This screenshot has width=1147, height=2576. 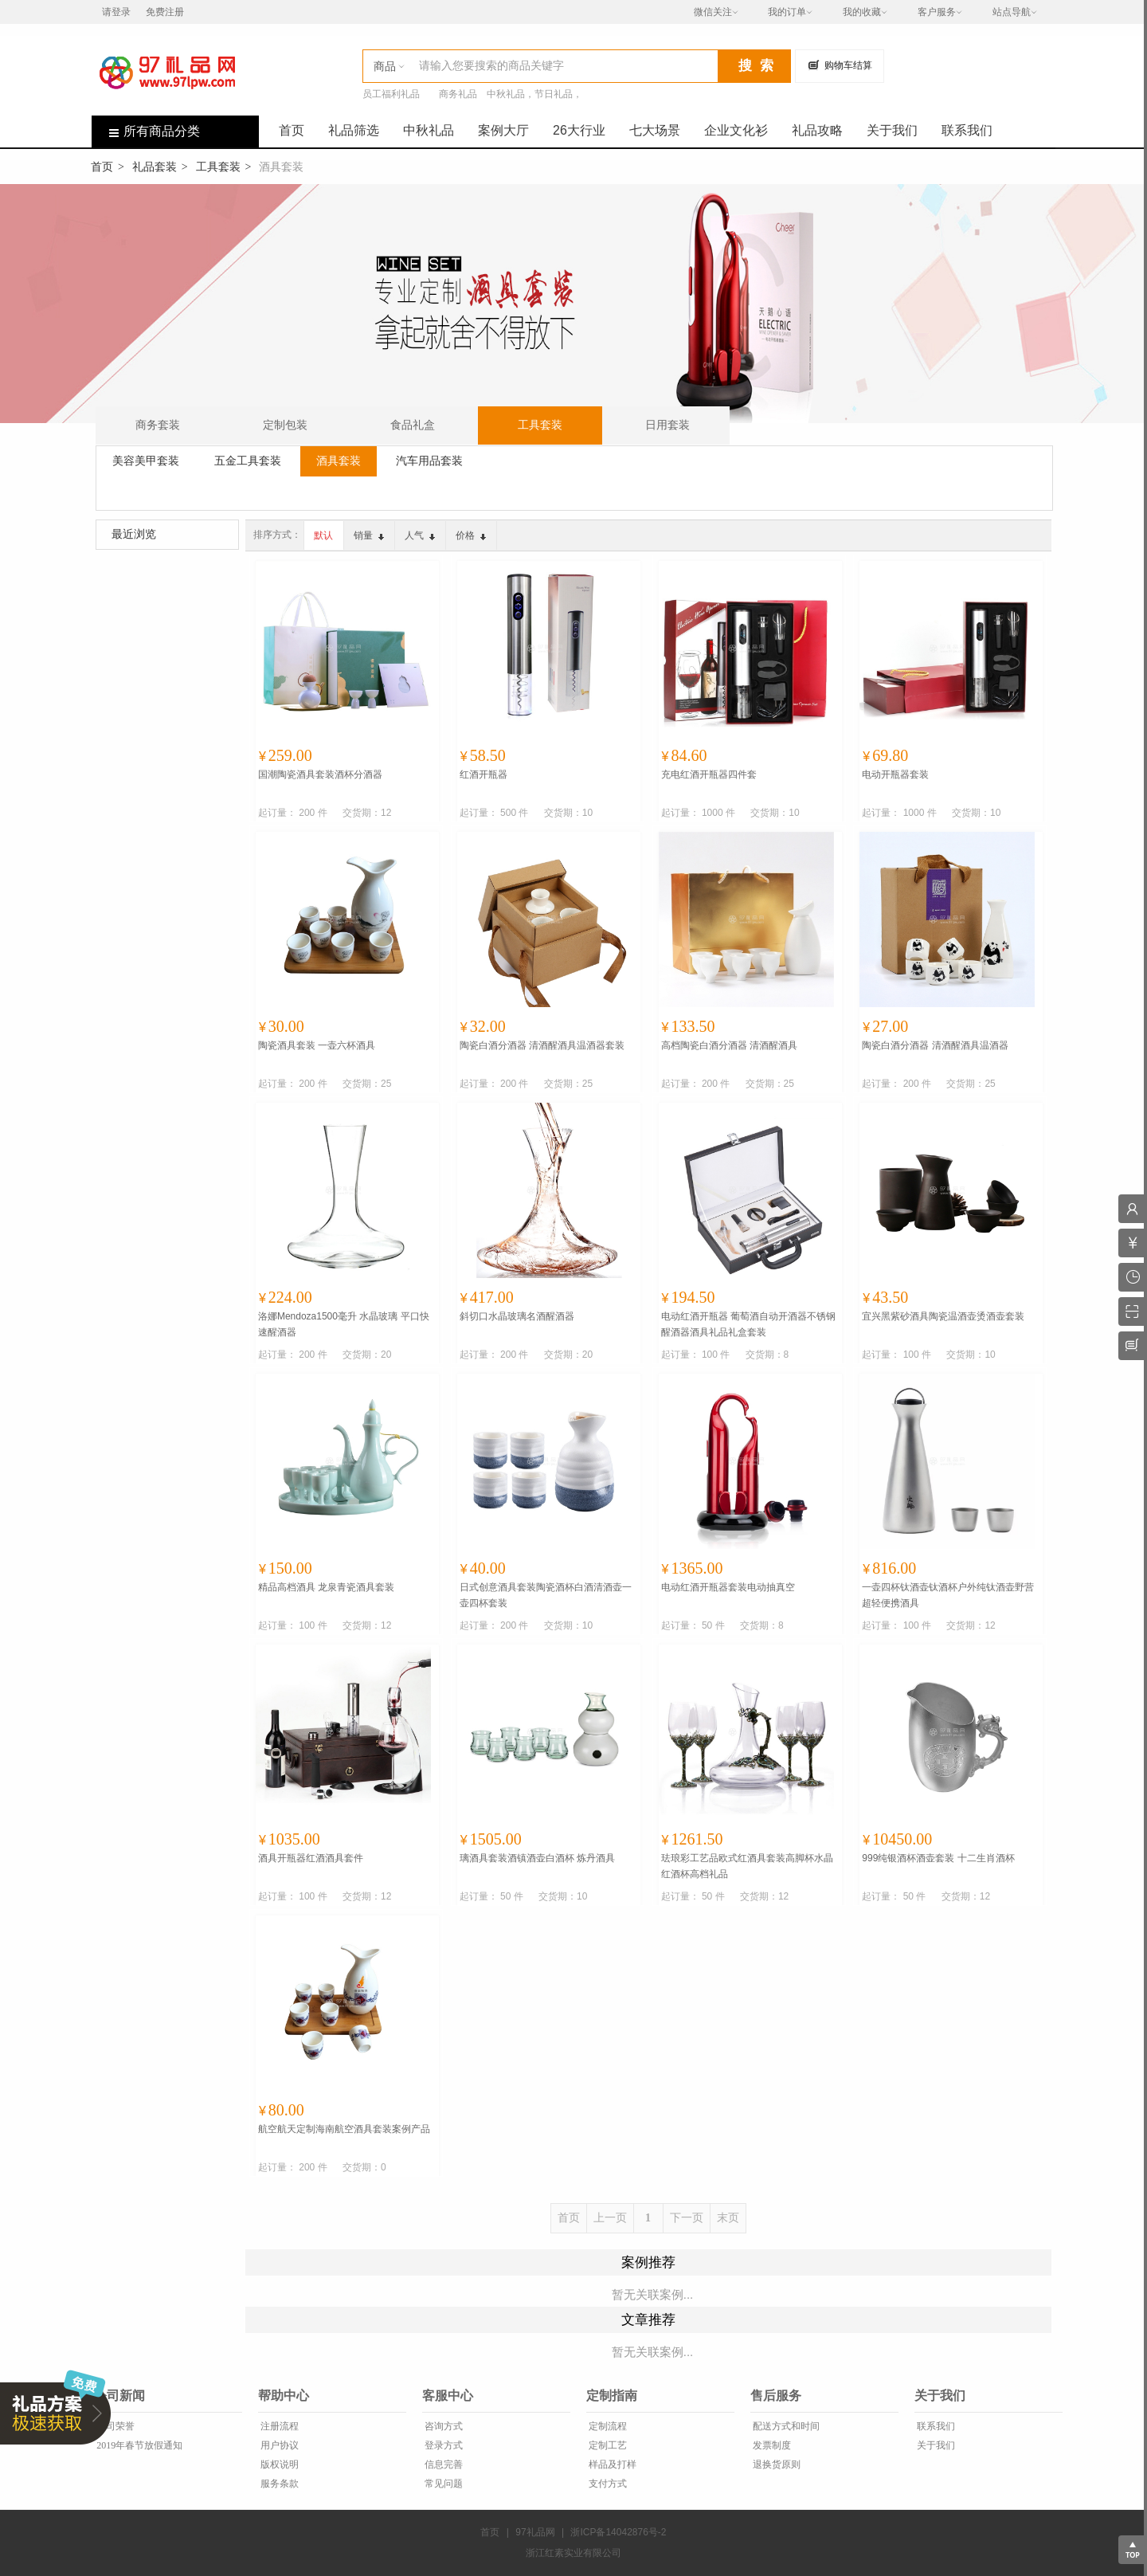 What do you see at coordinates (709, 774) in the screenshot?
I see `充电红酒开瓶器四件套` at bounding box center [709, 774].